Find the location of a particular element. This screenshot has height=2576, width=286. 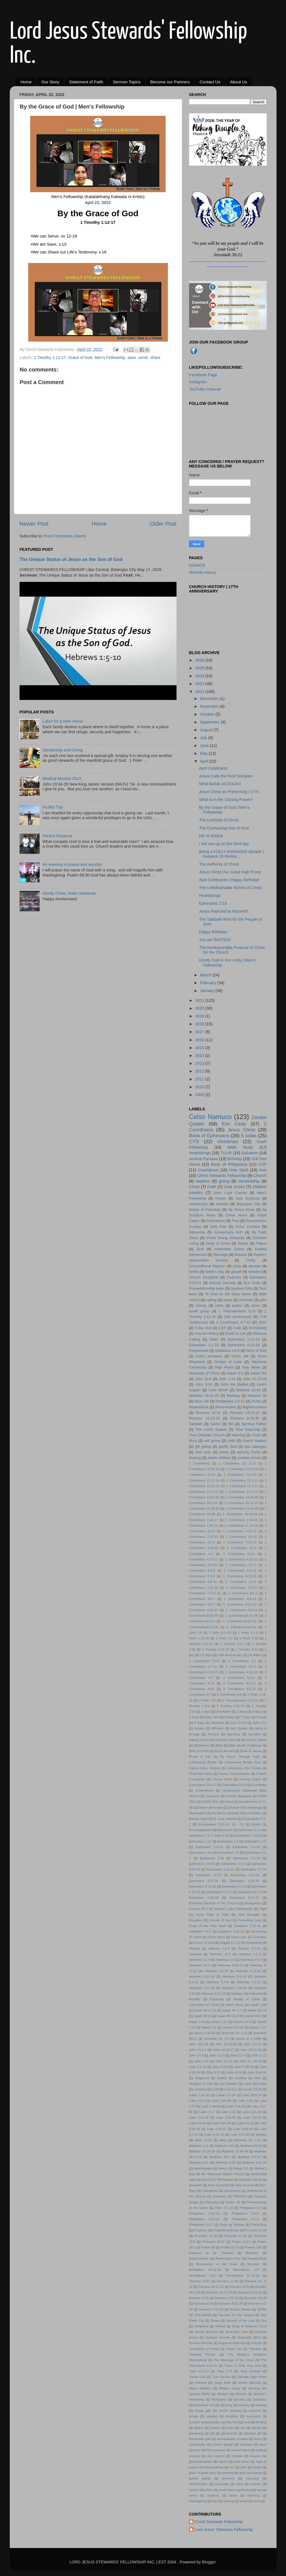

2 Corinthians 3:4-6 is located at coordinates (204, 1661).